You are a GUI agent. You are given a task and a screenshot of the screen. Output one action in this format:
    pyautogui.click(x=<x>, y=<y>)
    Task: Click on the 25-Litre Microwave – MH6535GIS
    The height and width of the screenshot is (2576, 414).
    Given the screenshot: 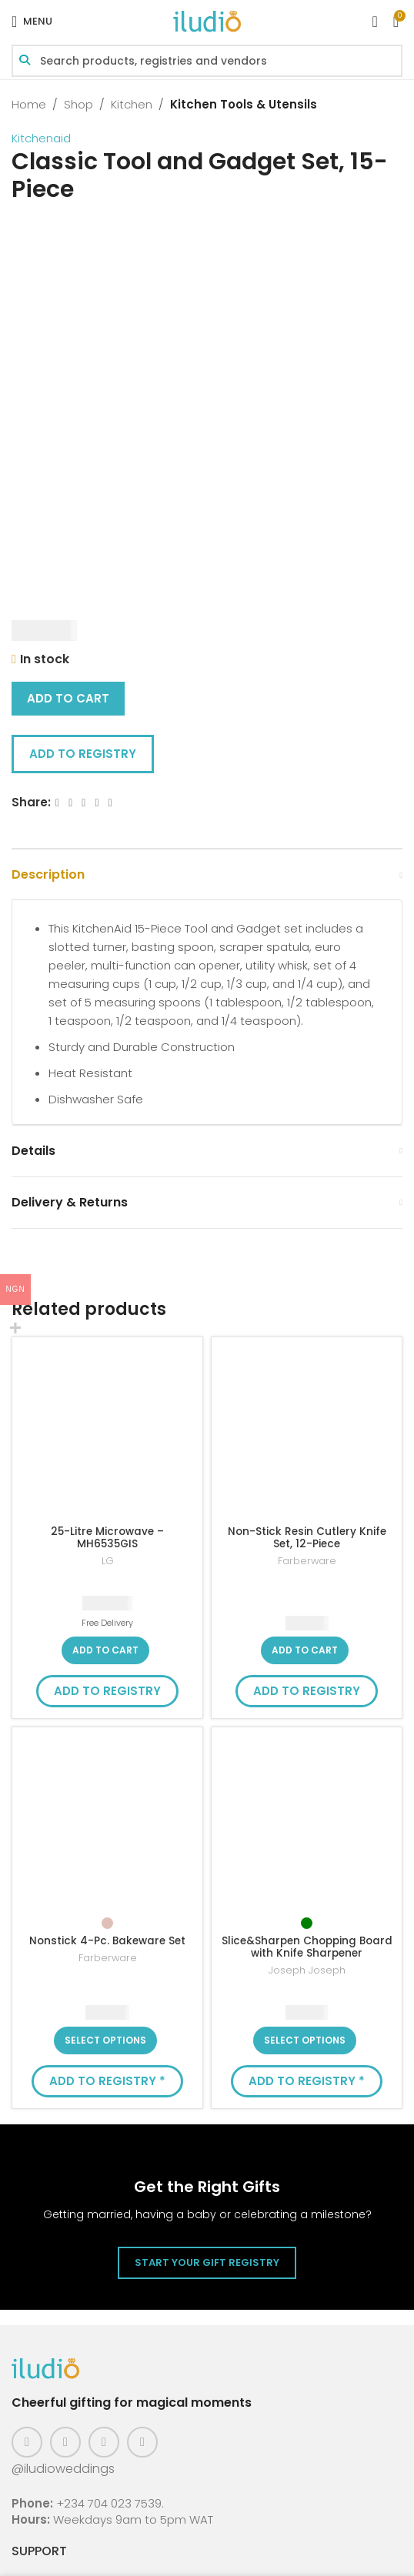 What is the action you would take?
    pyautogui.click(x=107, y=1537)
    